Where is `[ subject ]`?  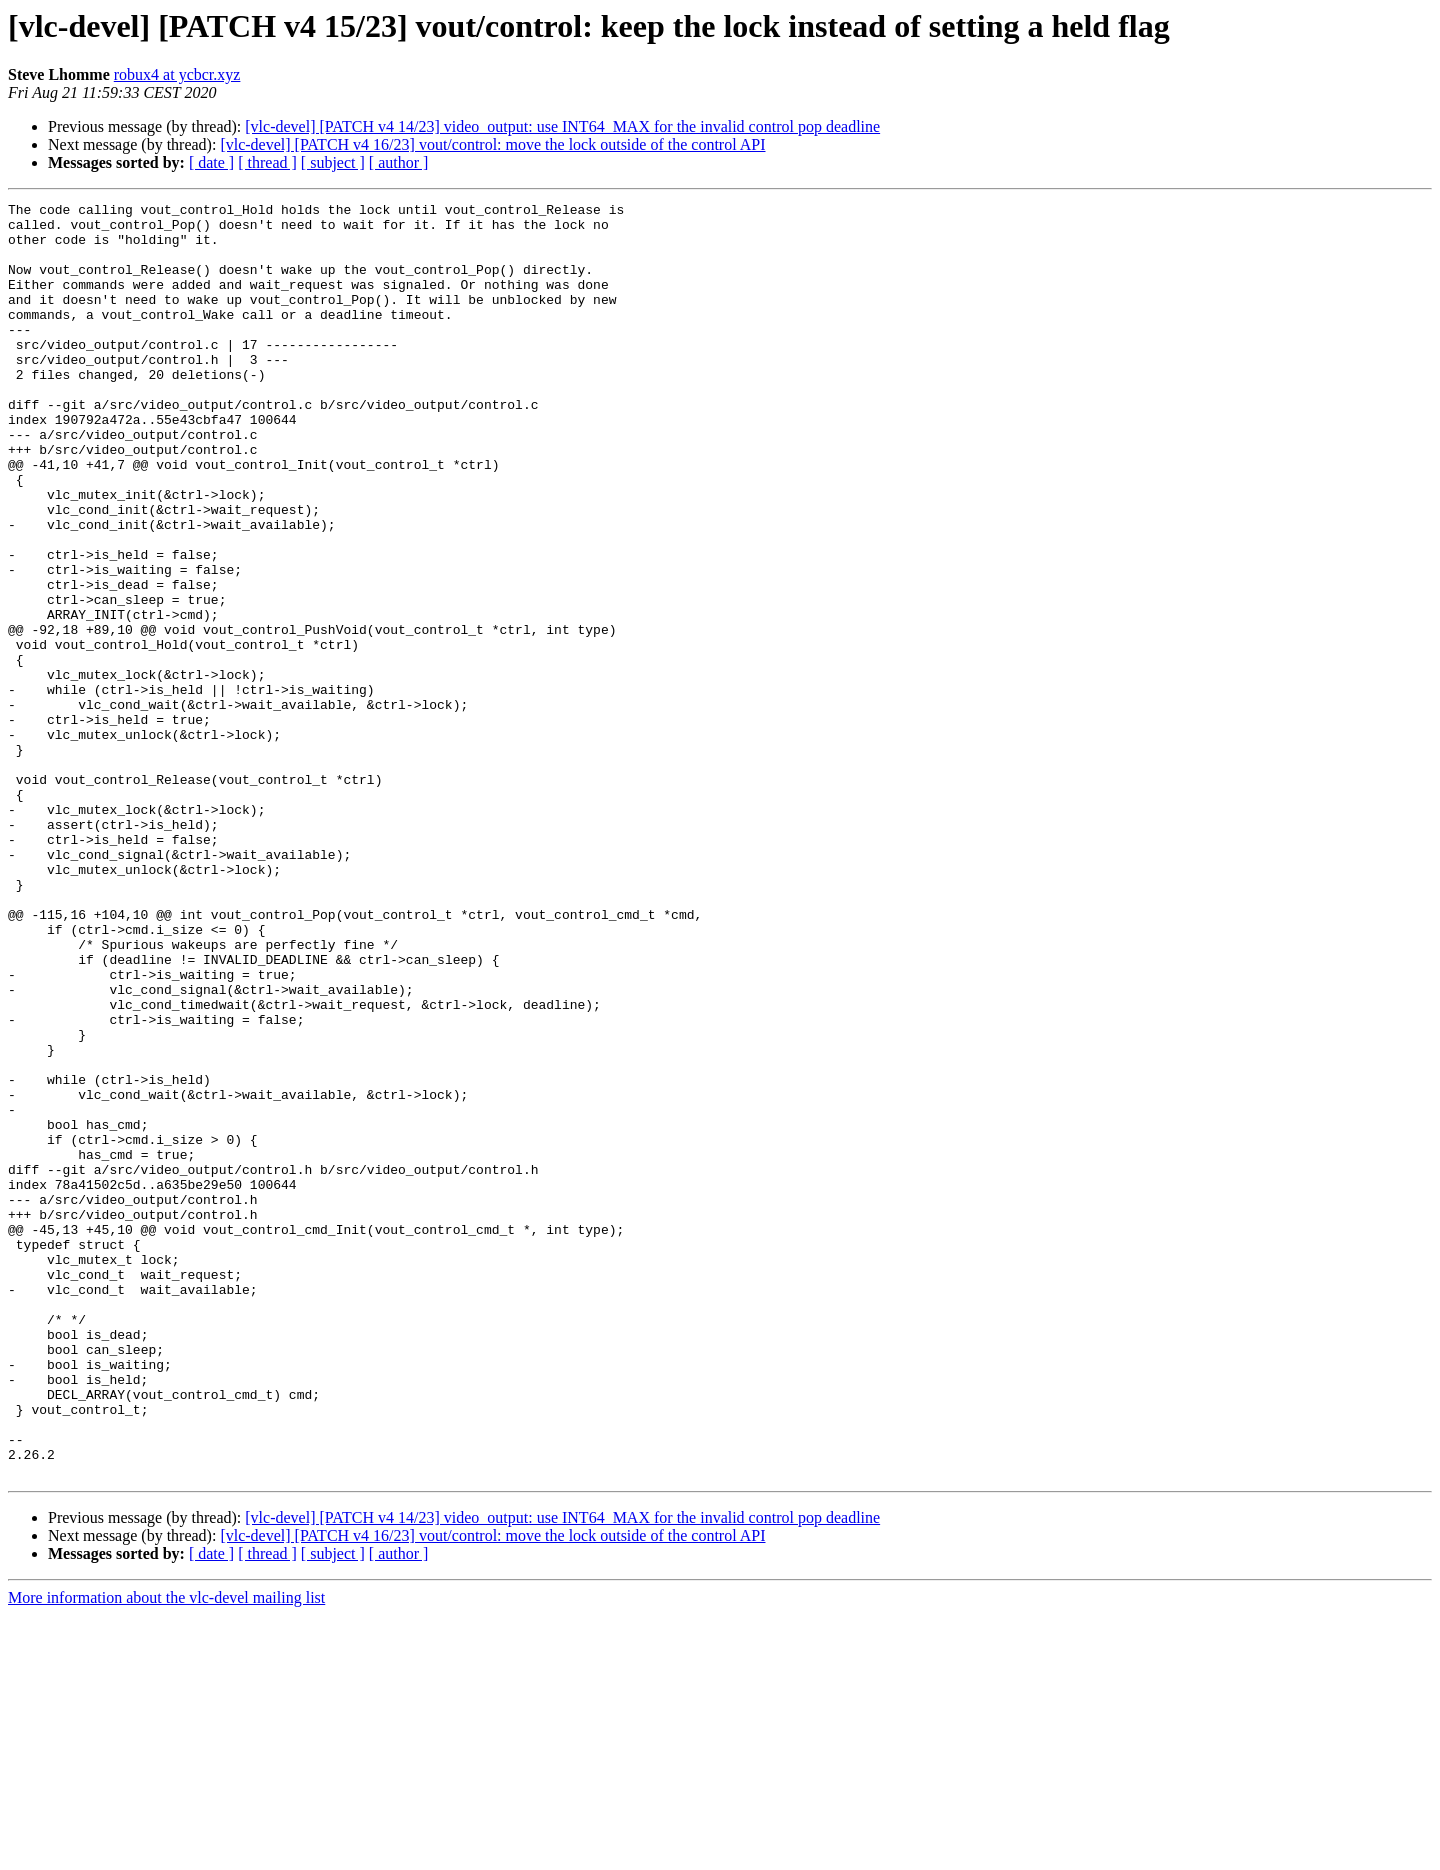 [ subject ] is located at coordinates (333, 162).